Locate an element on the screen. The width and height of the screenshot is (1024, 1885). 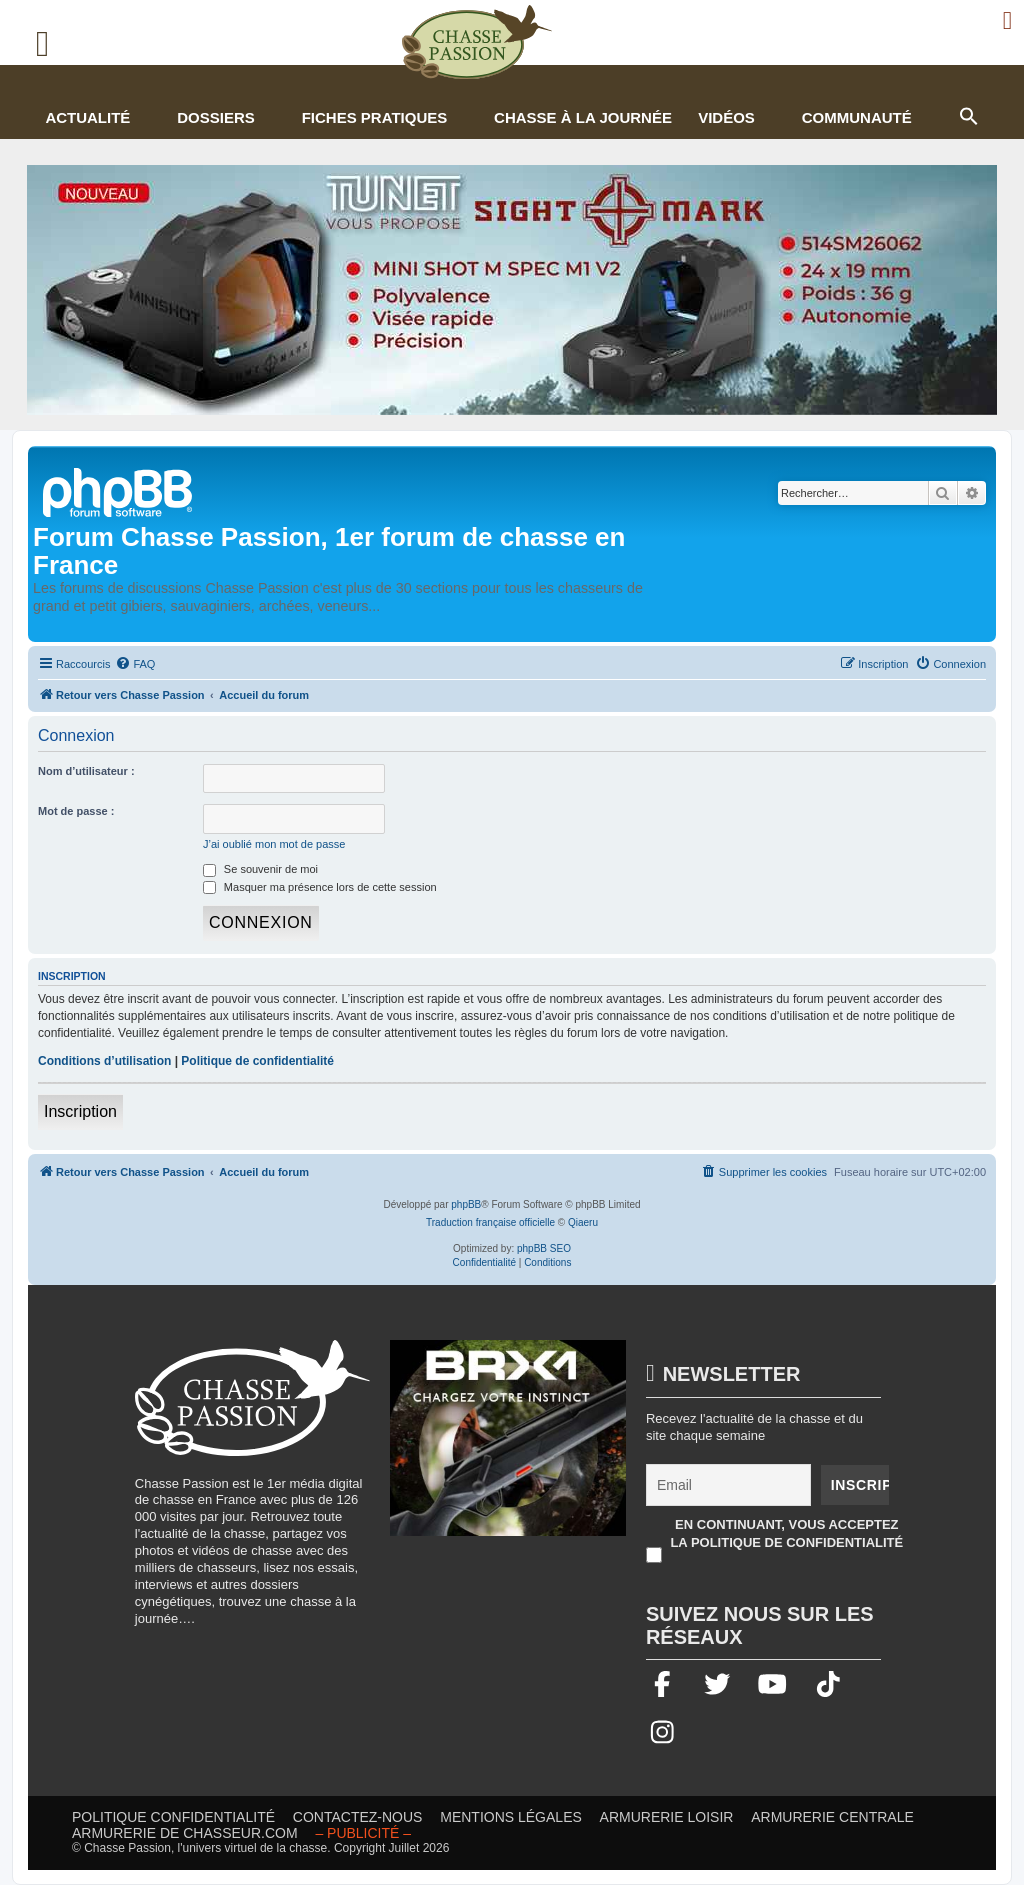
Actualité is located at coordinates (87, 117).